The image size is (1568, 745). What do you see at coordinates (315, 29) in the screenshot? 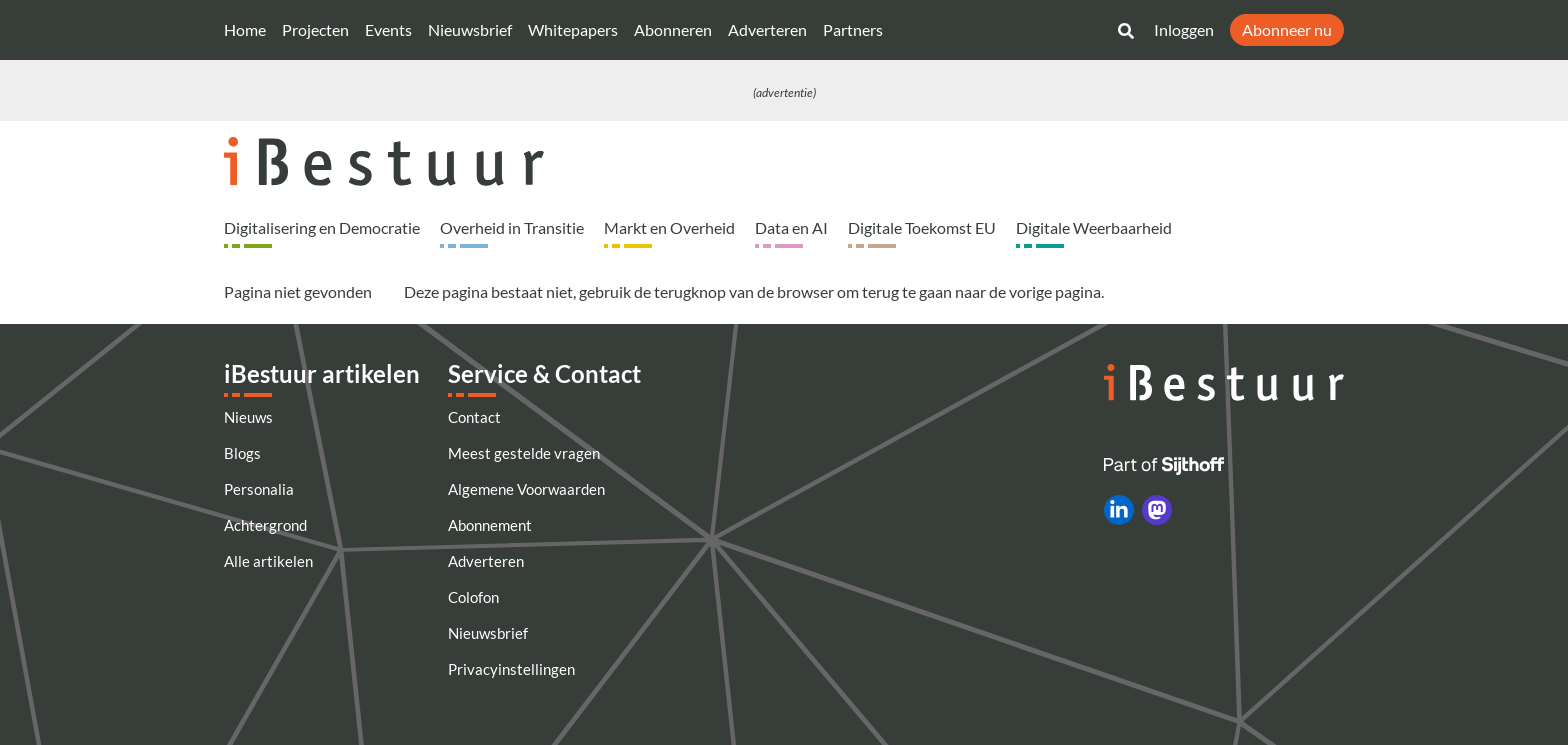
I see `Projecten` at bounding box center [315, 29].